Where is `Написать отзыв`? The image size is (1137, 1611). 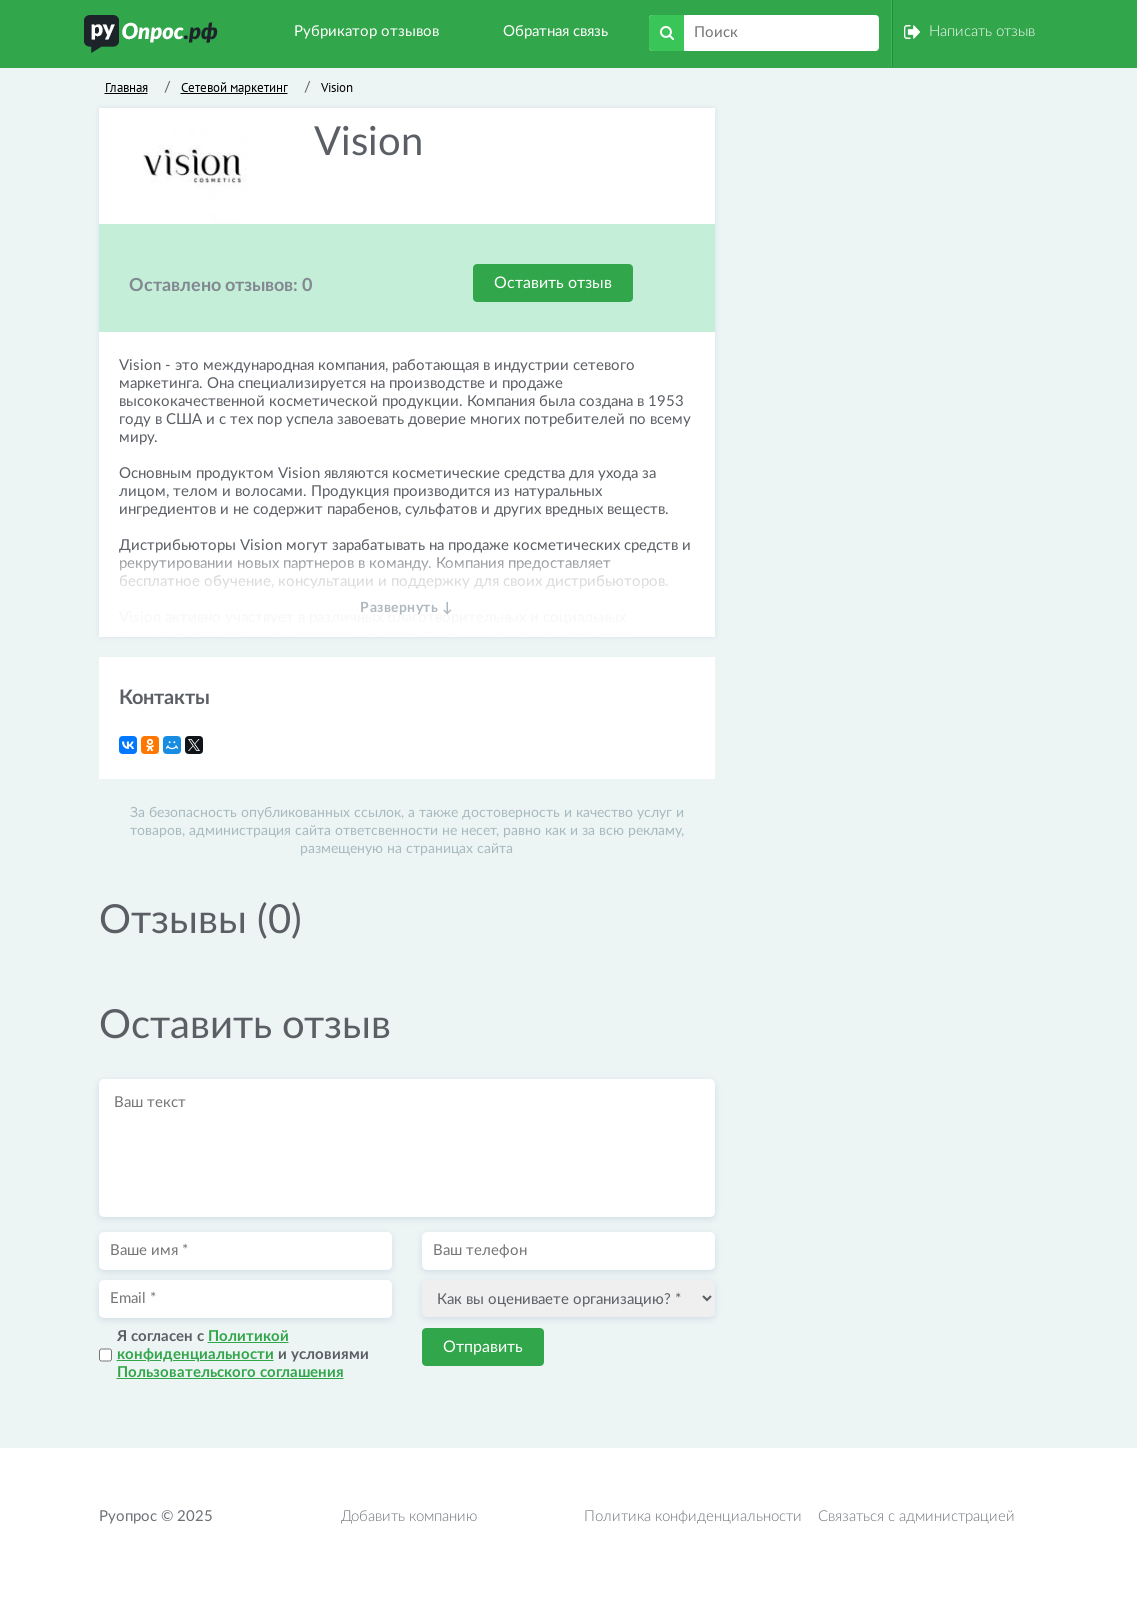 Написать отзыв is located at coordinates (982, 31).